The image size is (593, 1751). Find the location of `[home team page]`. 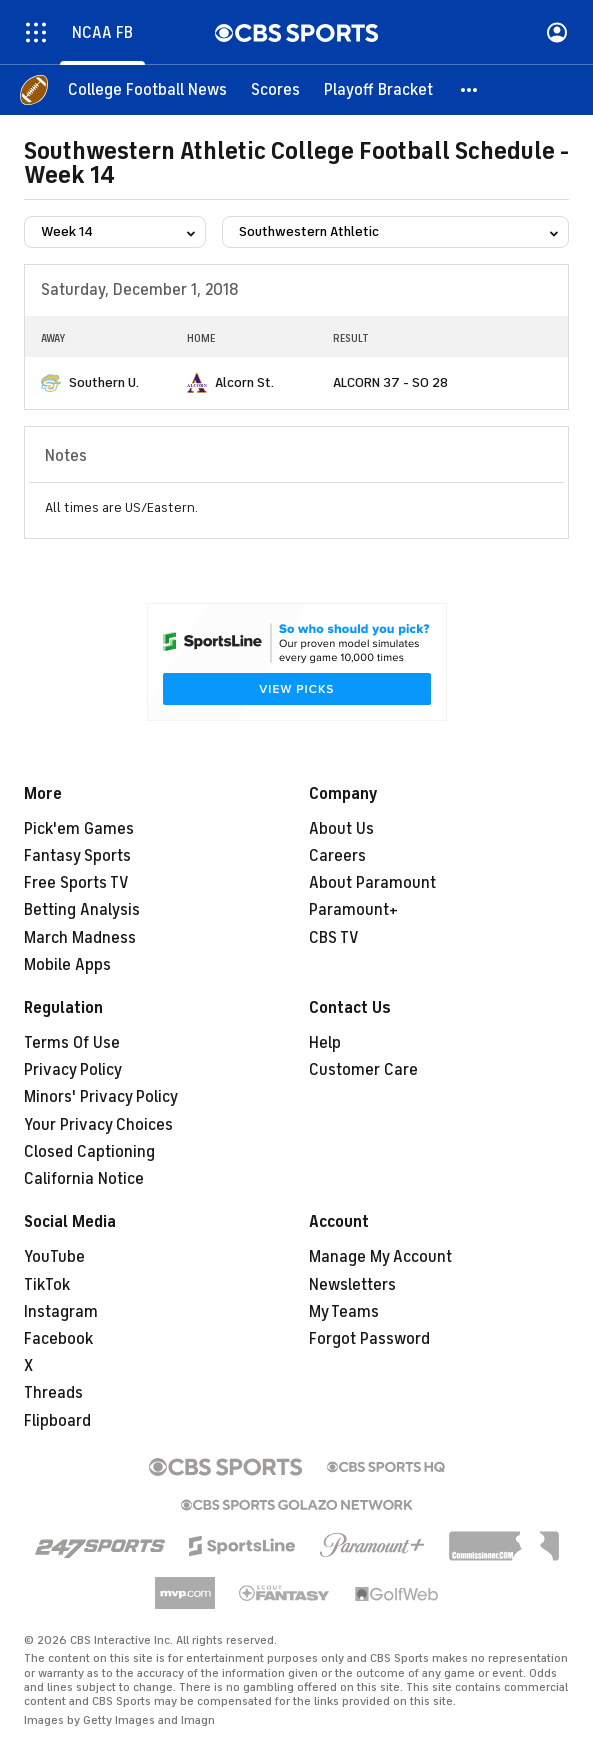

[home team page] is located at coordinates (51, 383).